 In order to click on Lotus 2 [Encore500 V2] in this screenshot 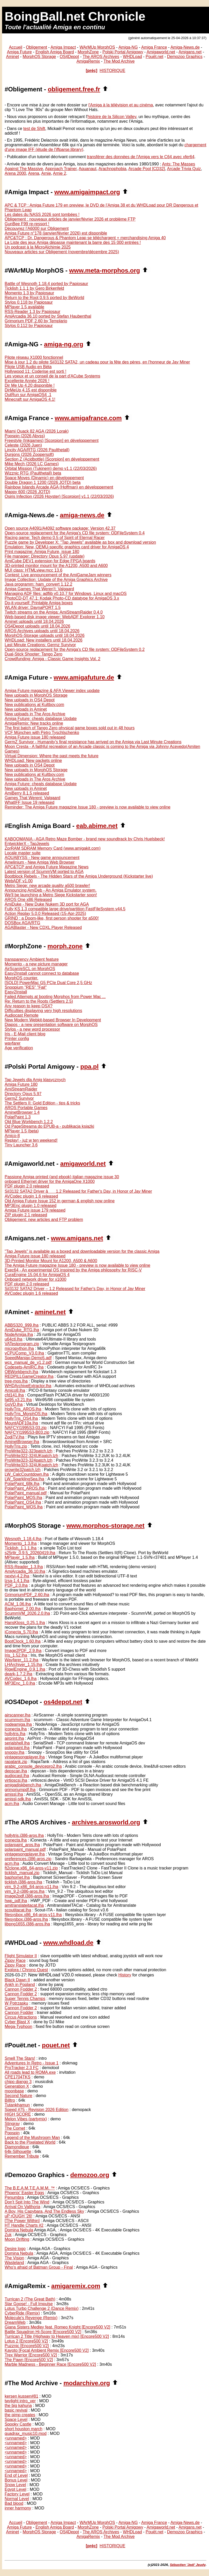, I will do `click(26, 2341)`.